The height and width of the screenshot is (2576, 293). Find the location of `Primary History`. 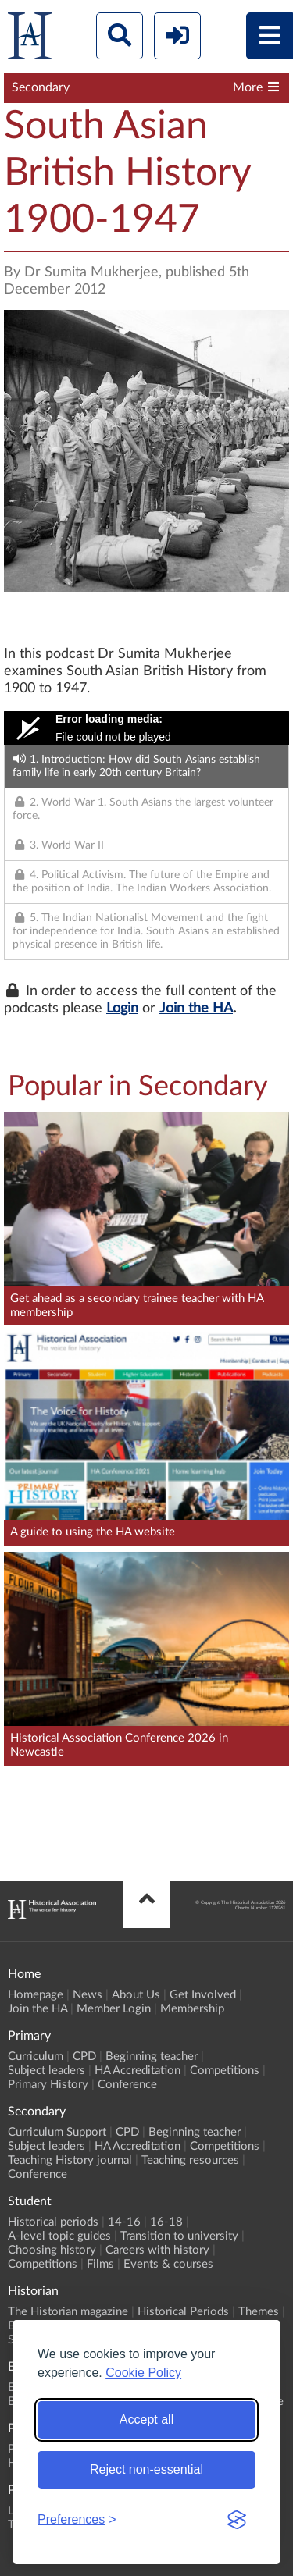

Primary History is located at coordinates (48, 2084).